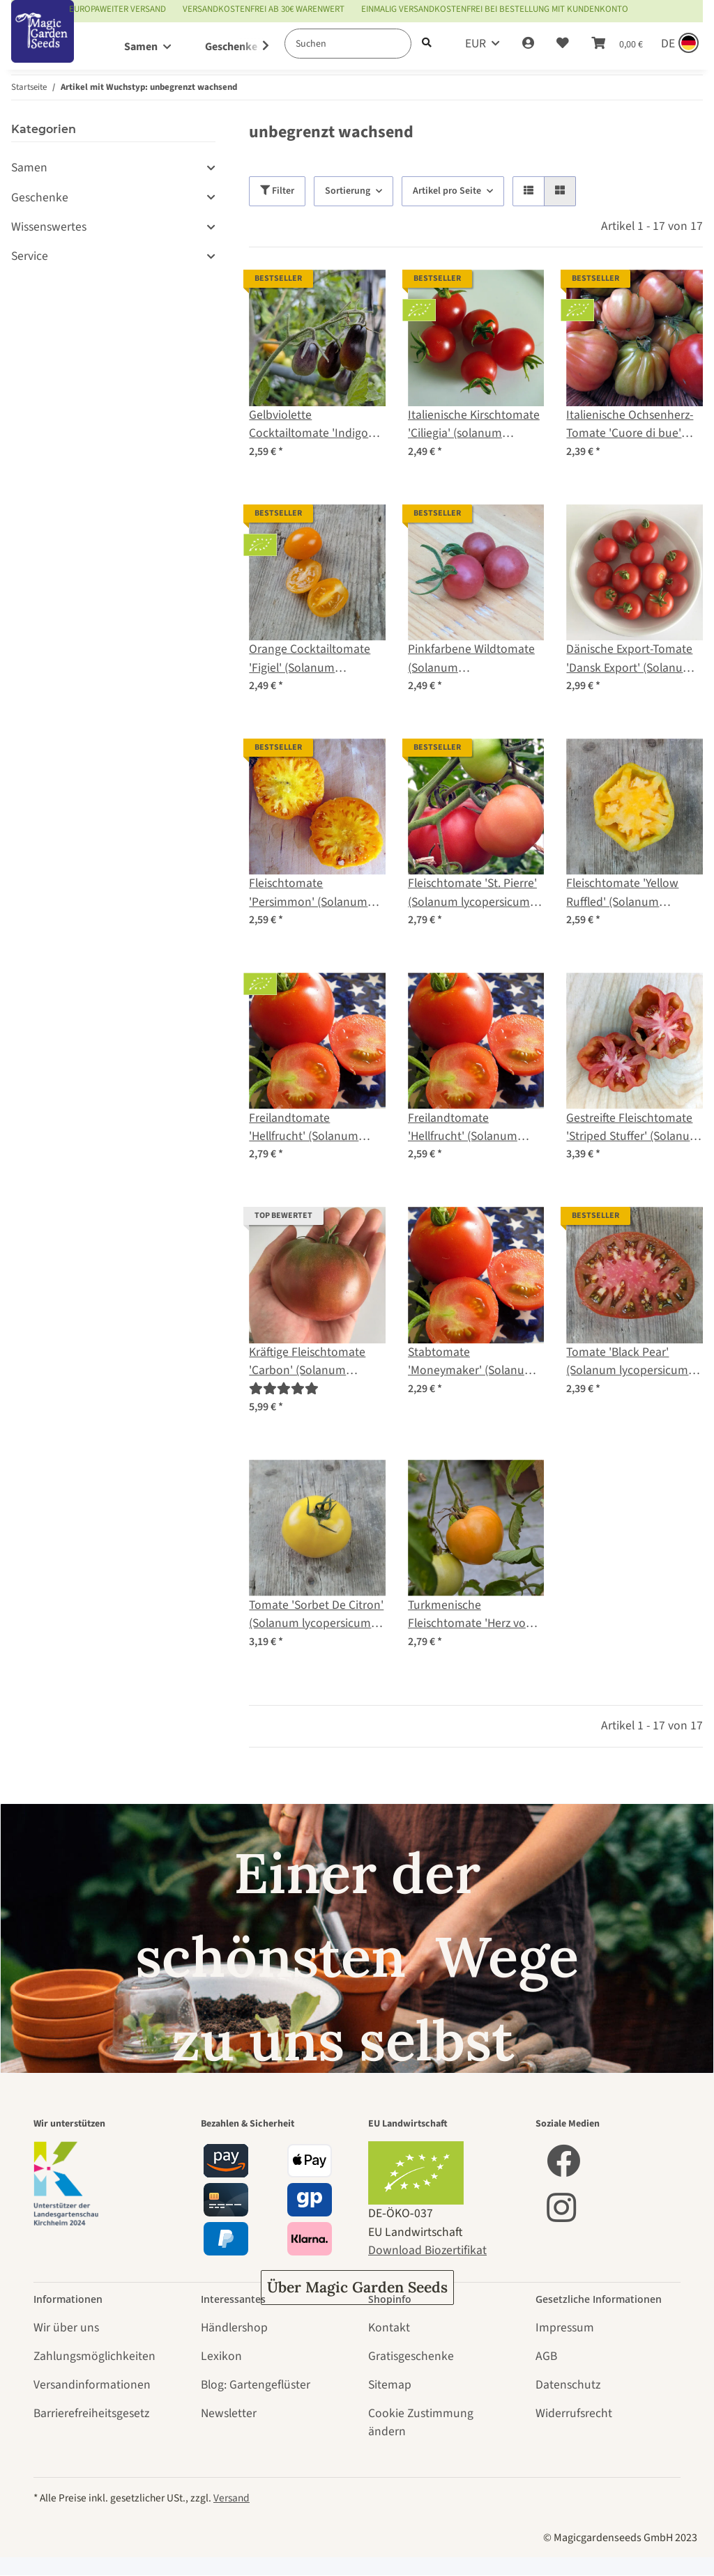 This screenshot has width=714, height=2576. What do you see at coordinates (221, 2356) in the screenshot?
I see `Lexikon` at bounding box center [221, 2356].